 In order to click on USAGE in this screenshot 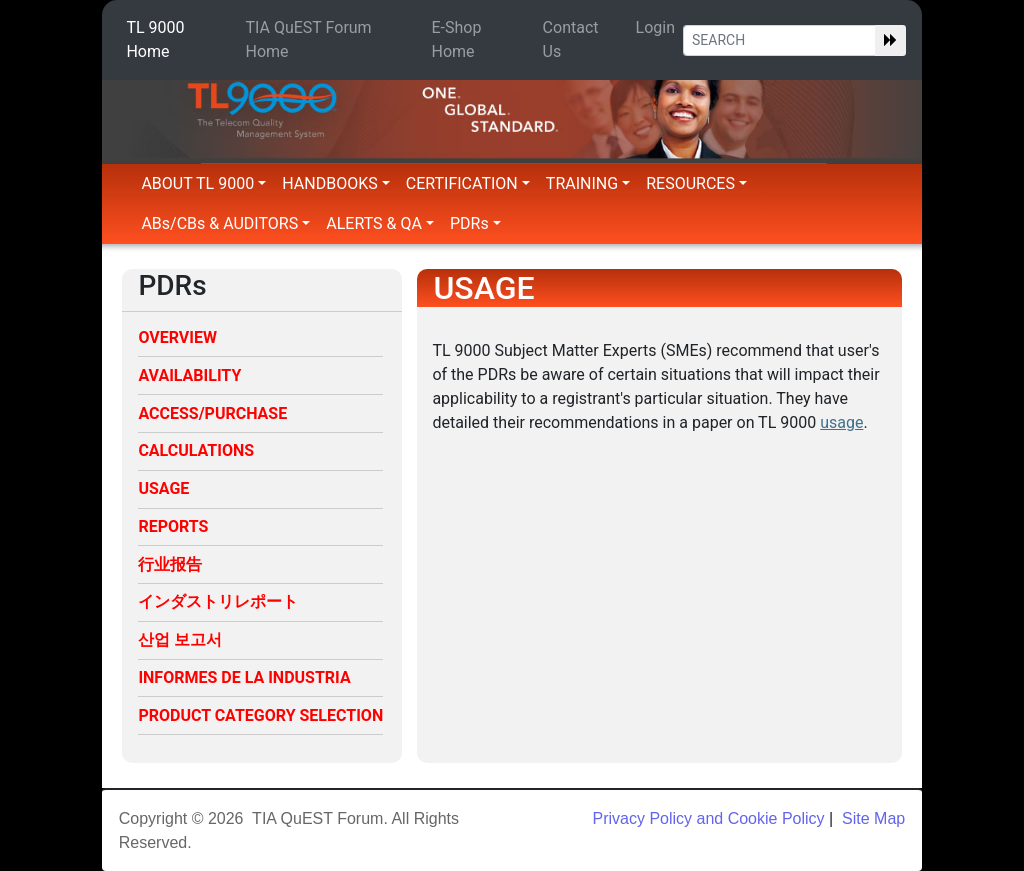, I will do `click(163, 488)`.